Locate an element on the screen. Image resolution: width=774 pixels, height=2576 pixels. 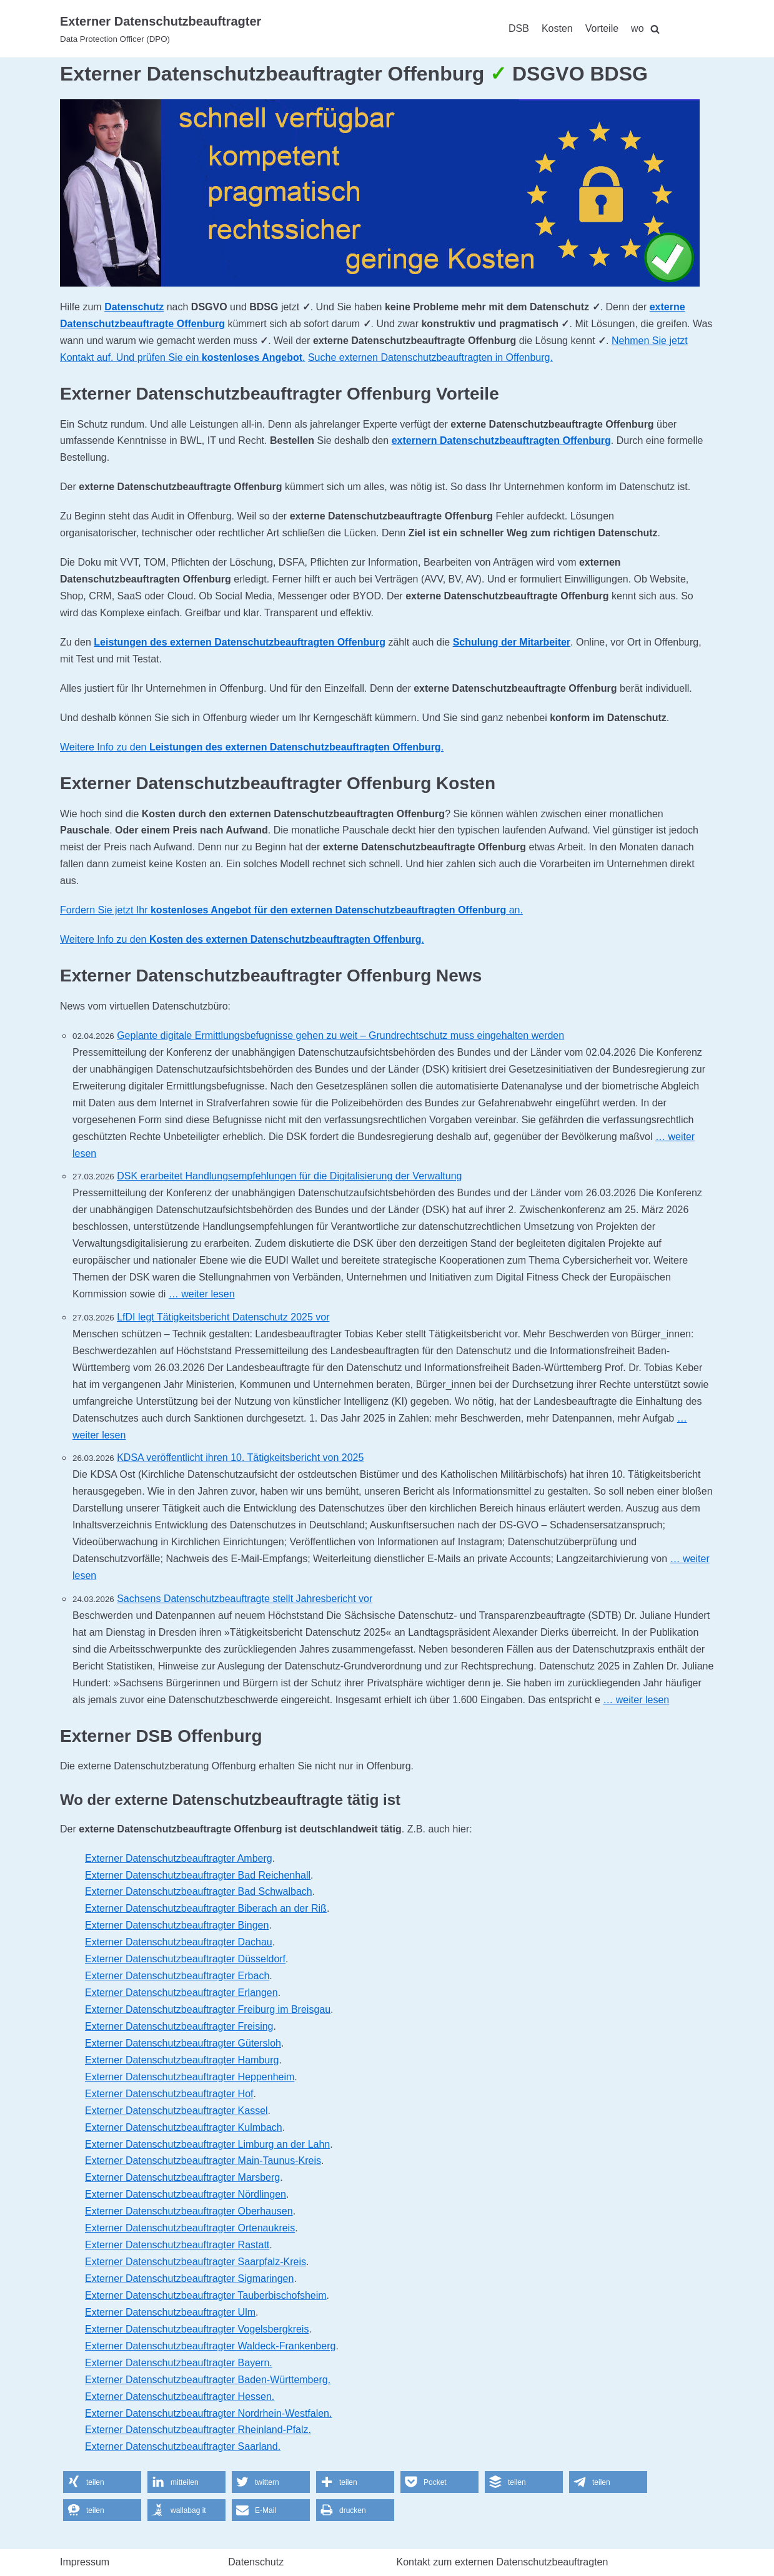
wo is located at coordinates (637, 28).